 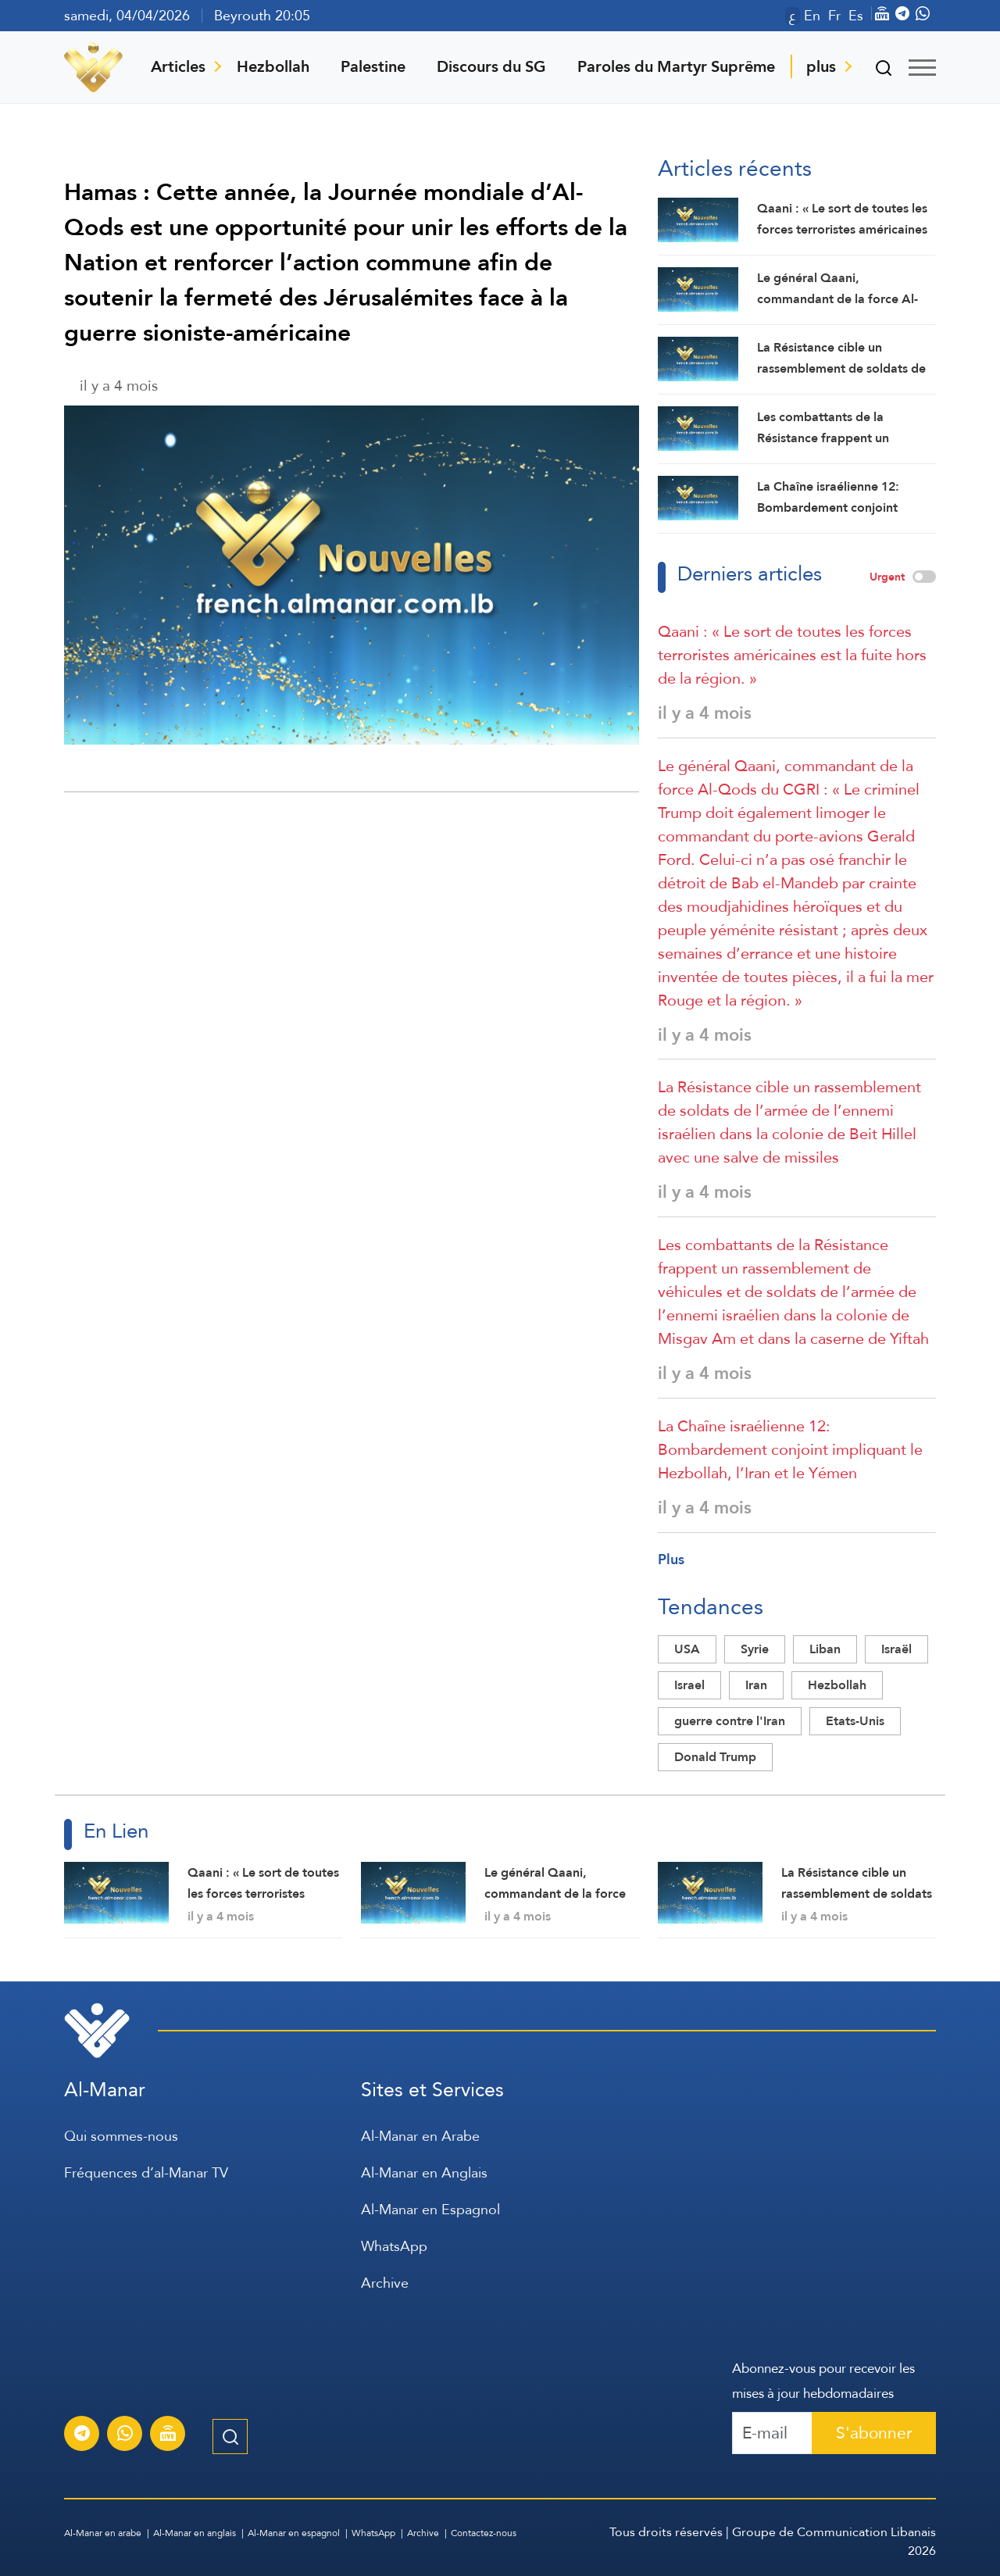 I want to click on Liban, so click(x=825, y=1649).